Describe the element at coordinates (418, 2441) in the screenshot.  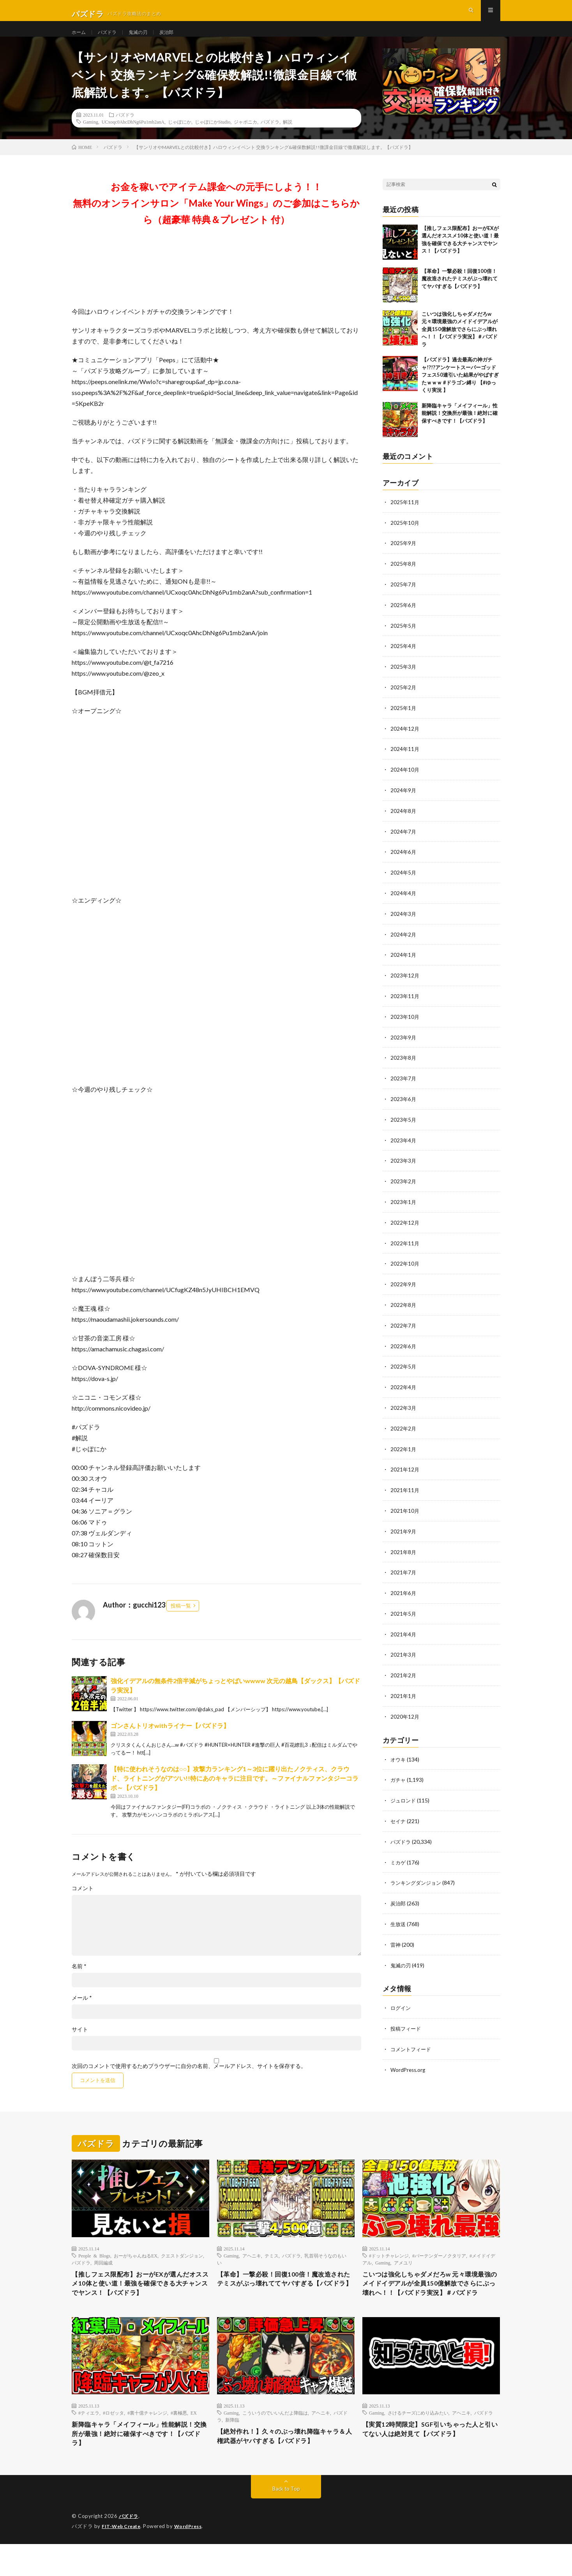
I see `さけるチーズにめり込みたい` at that location.